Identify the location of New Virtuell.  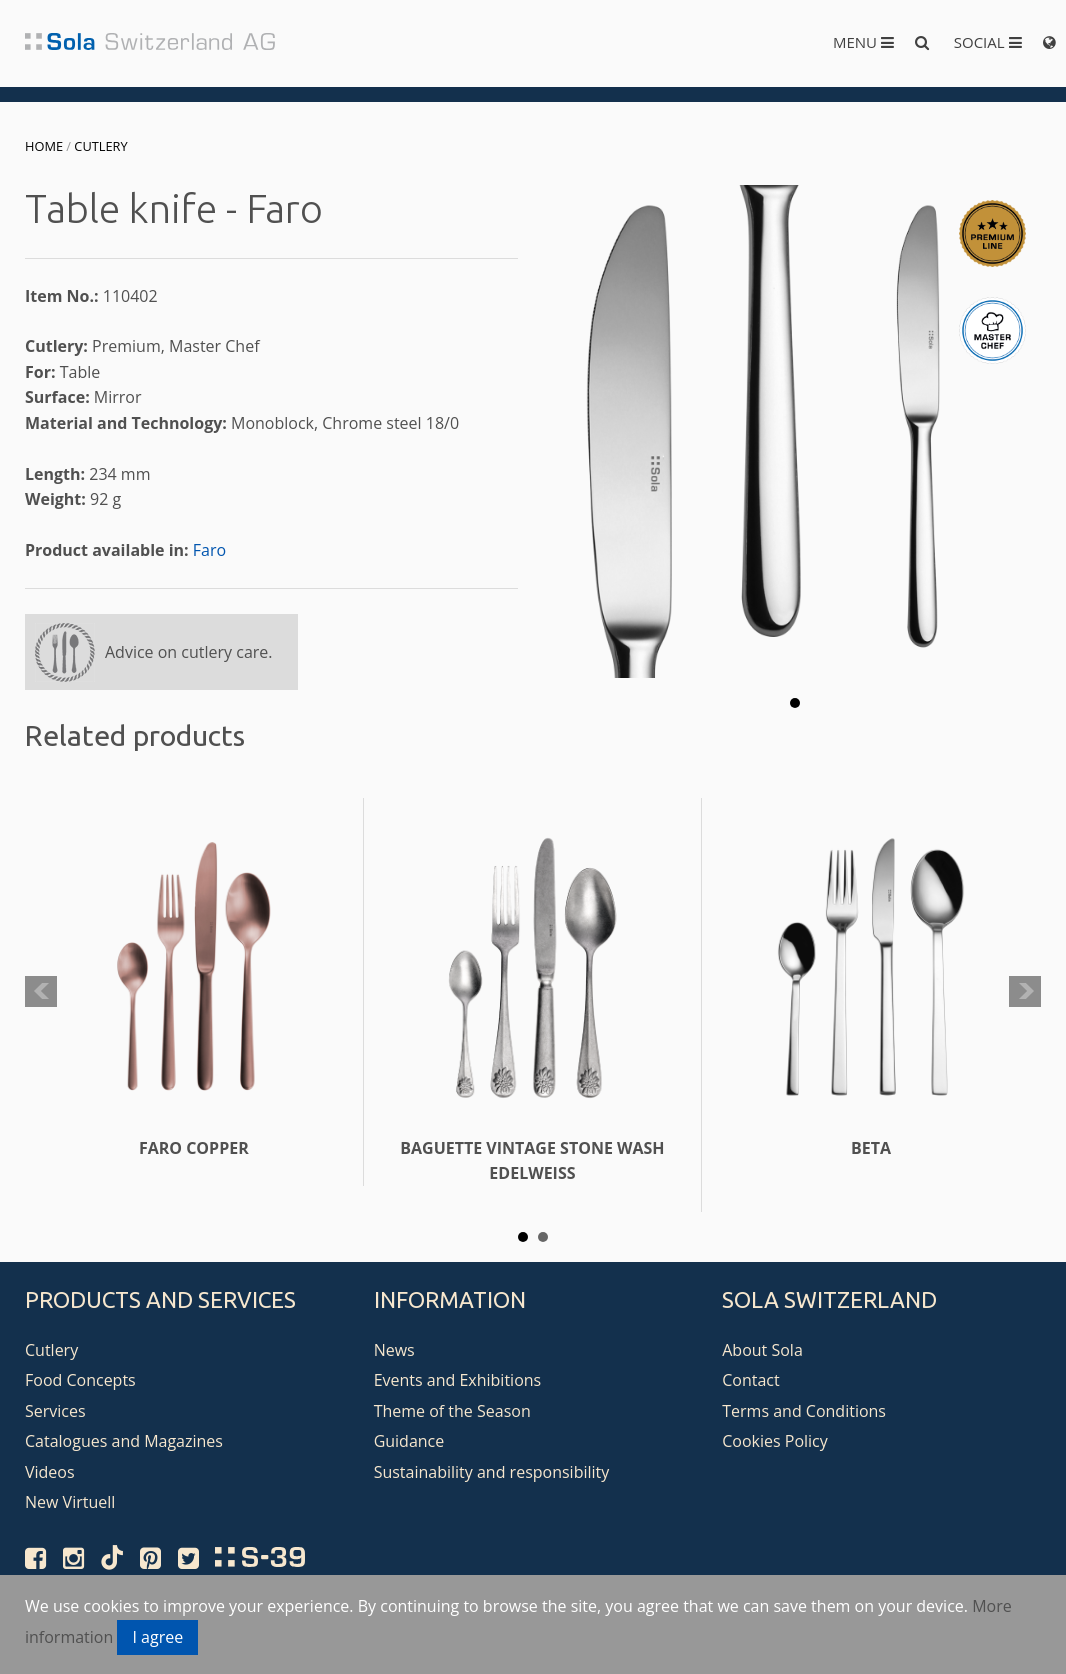
(70, 1502).